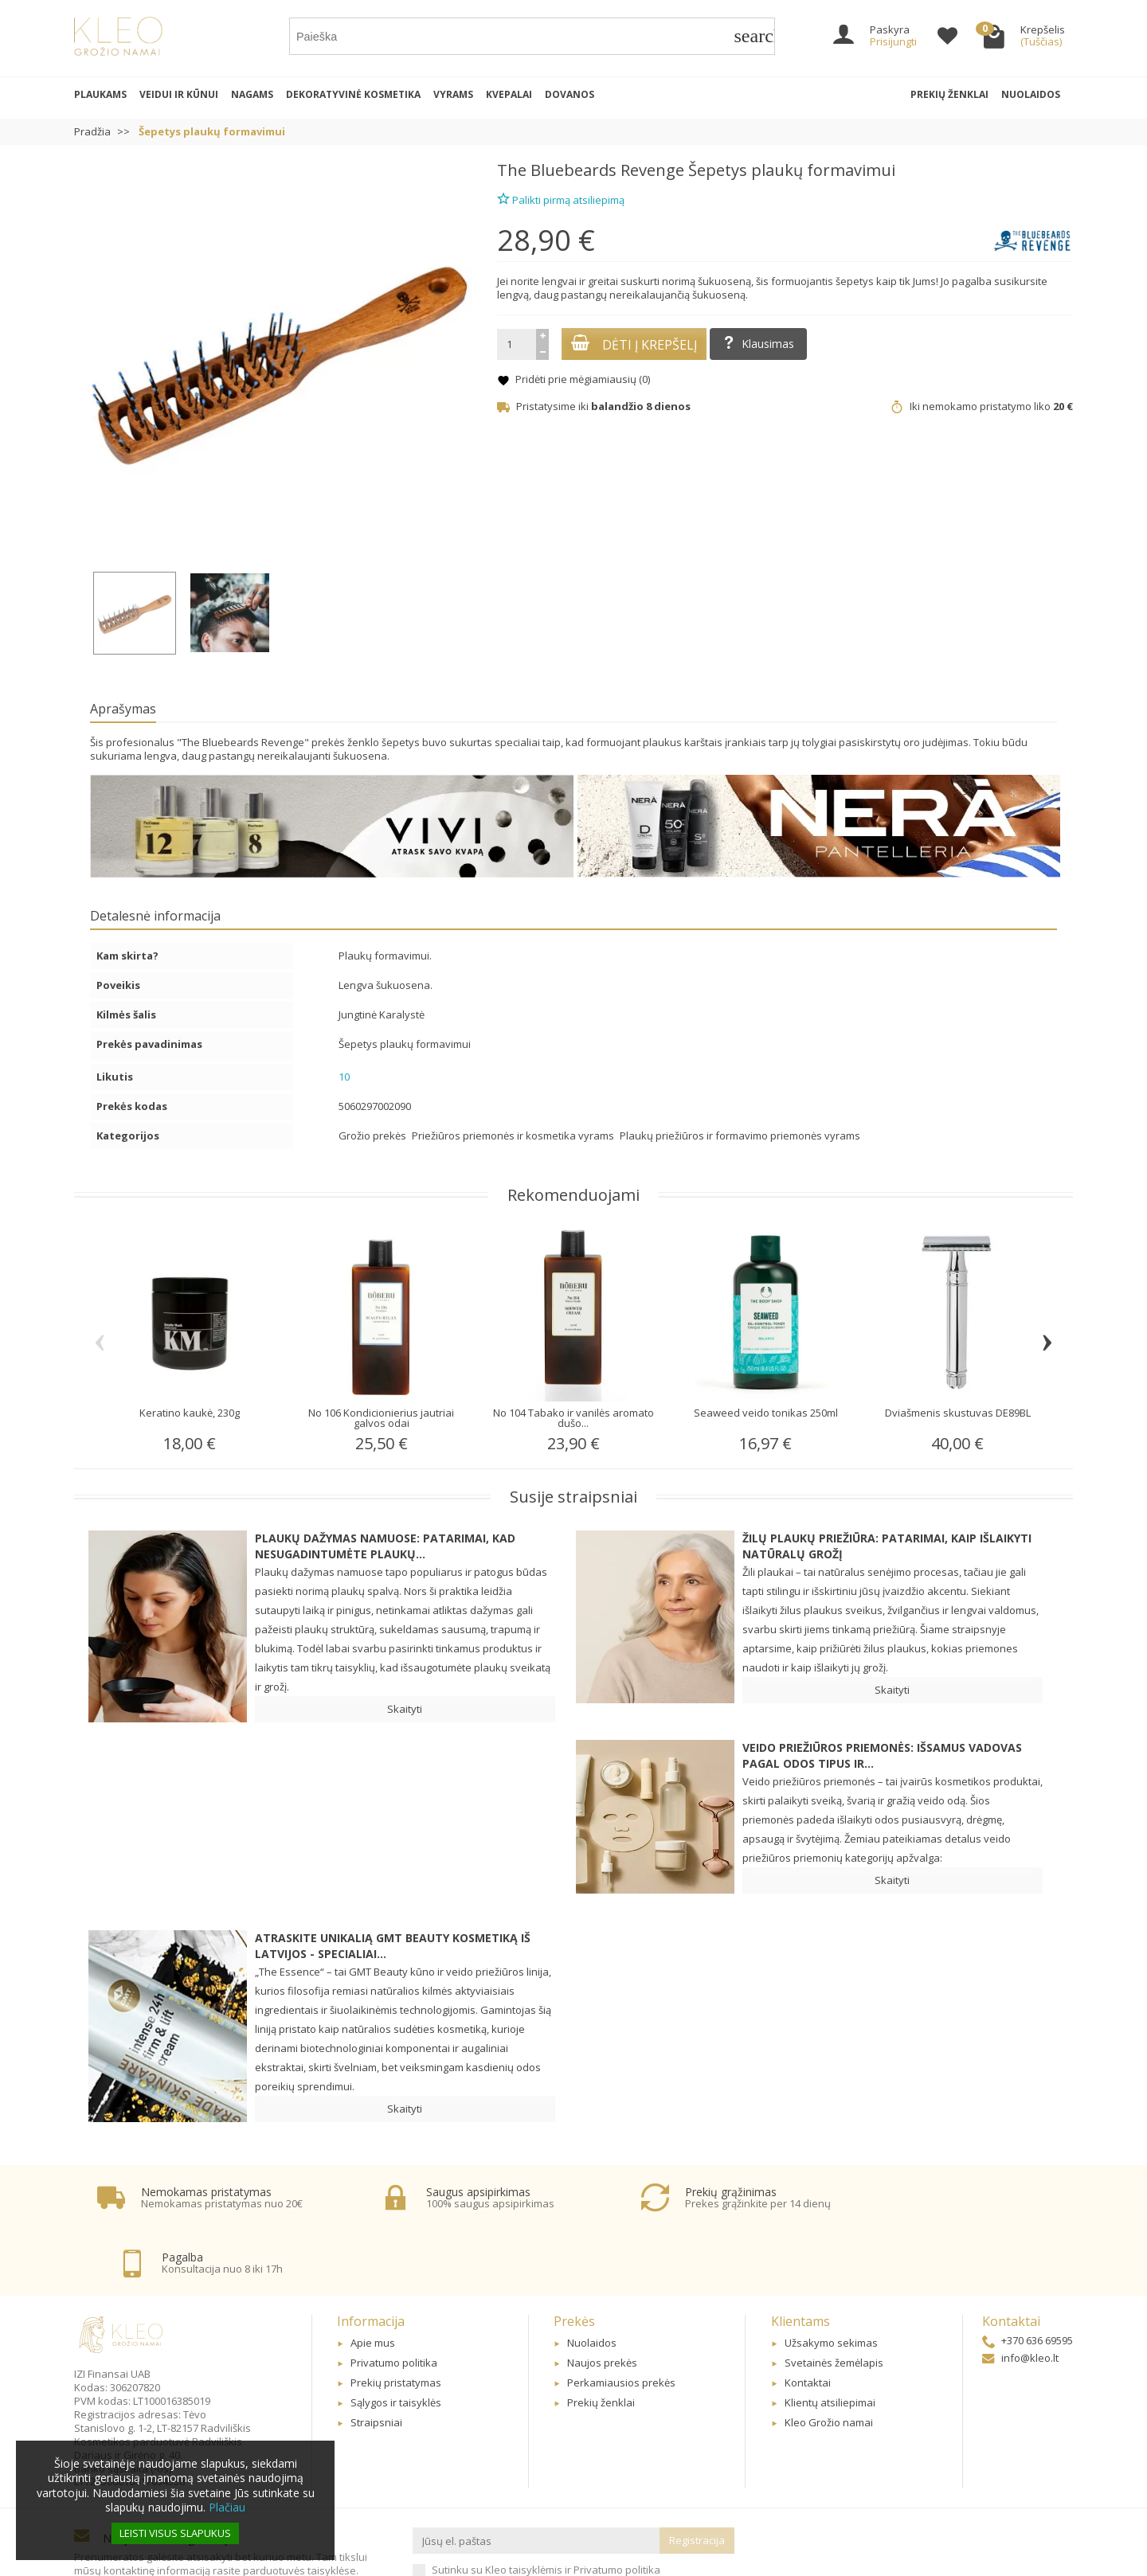  I want to click on Privatumo politika, so click(393, 2302).